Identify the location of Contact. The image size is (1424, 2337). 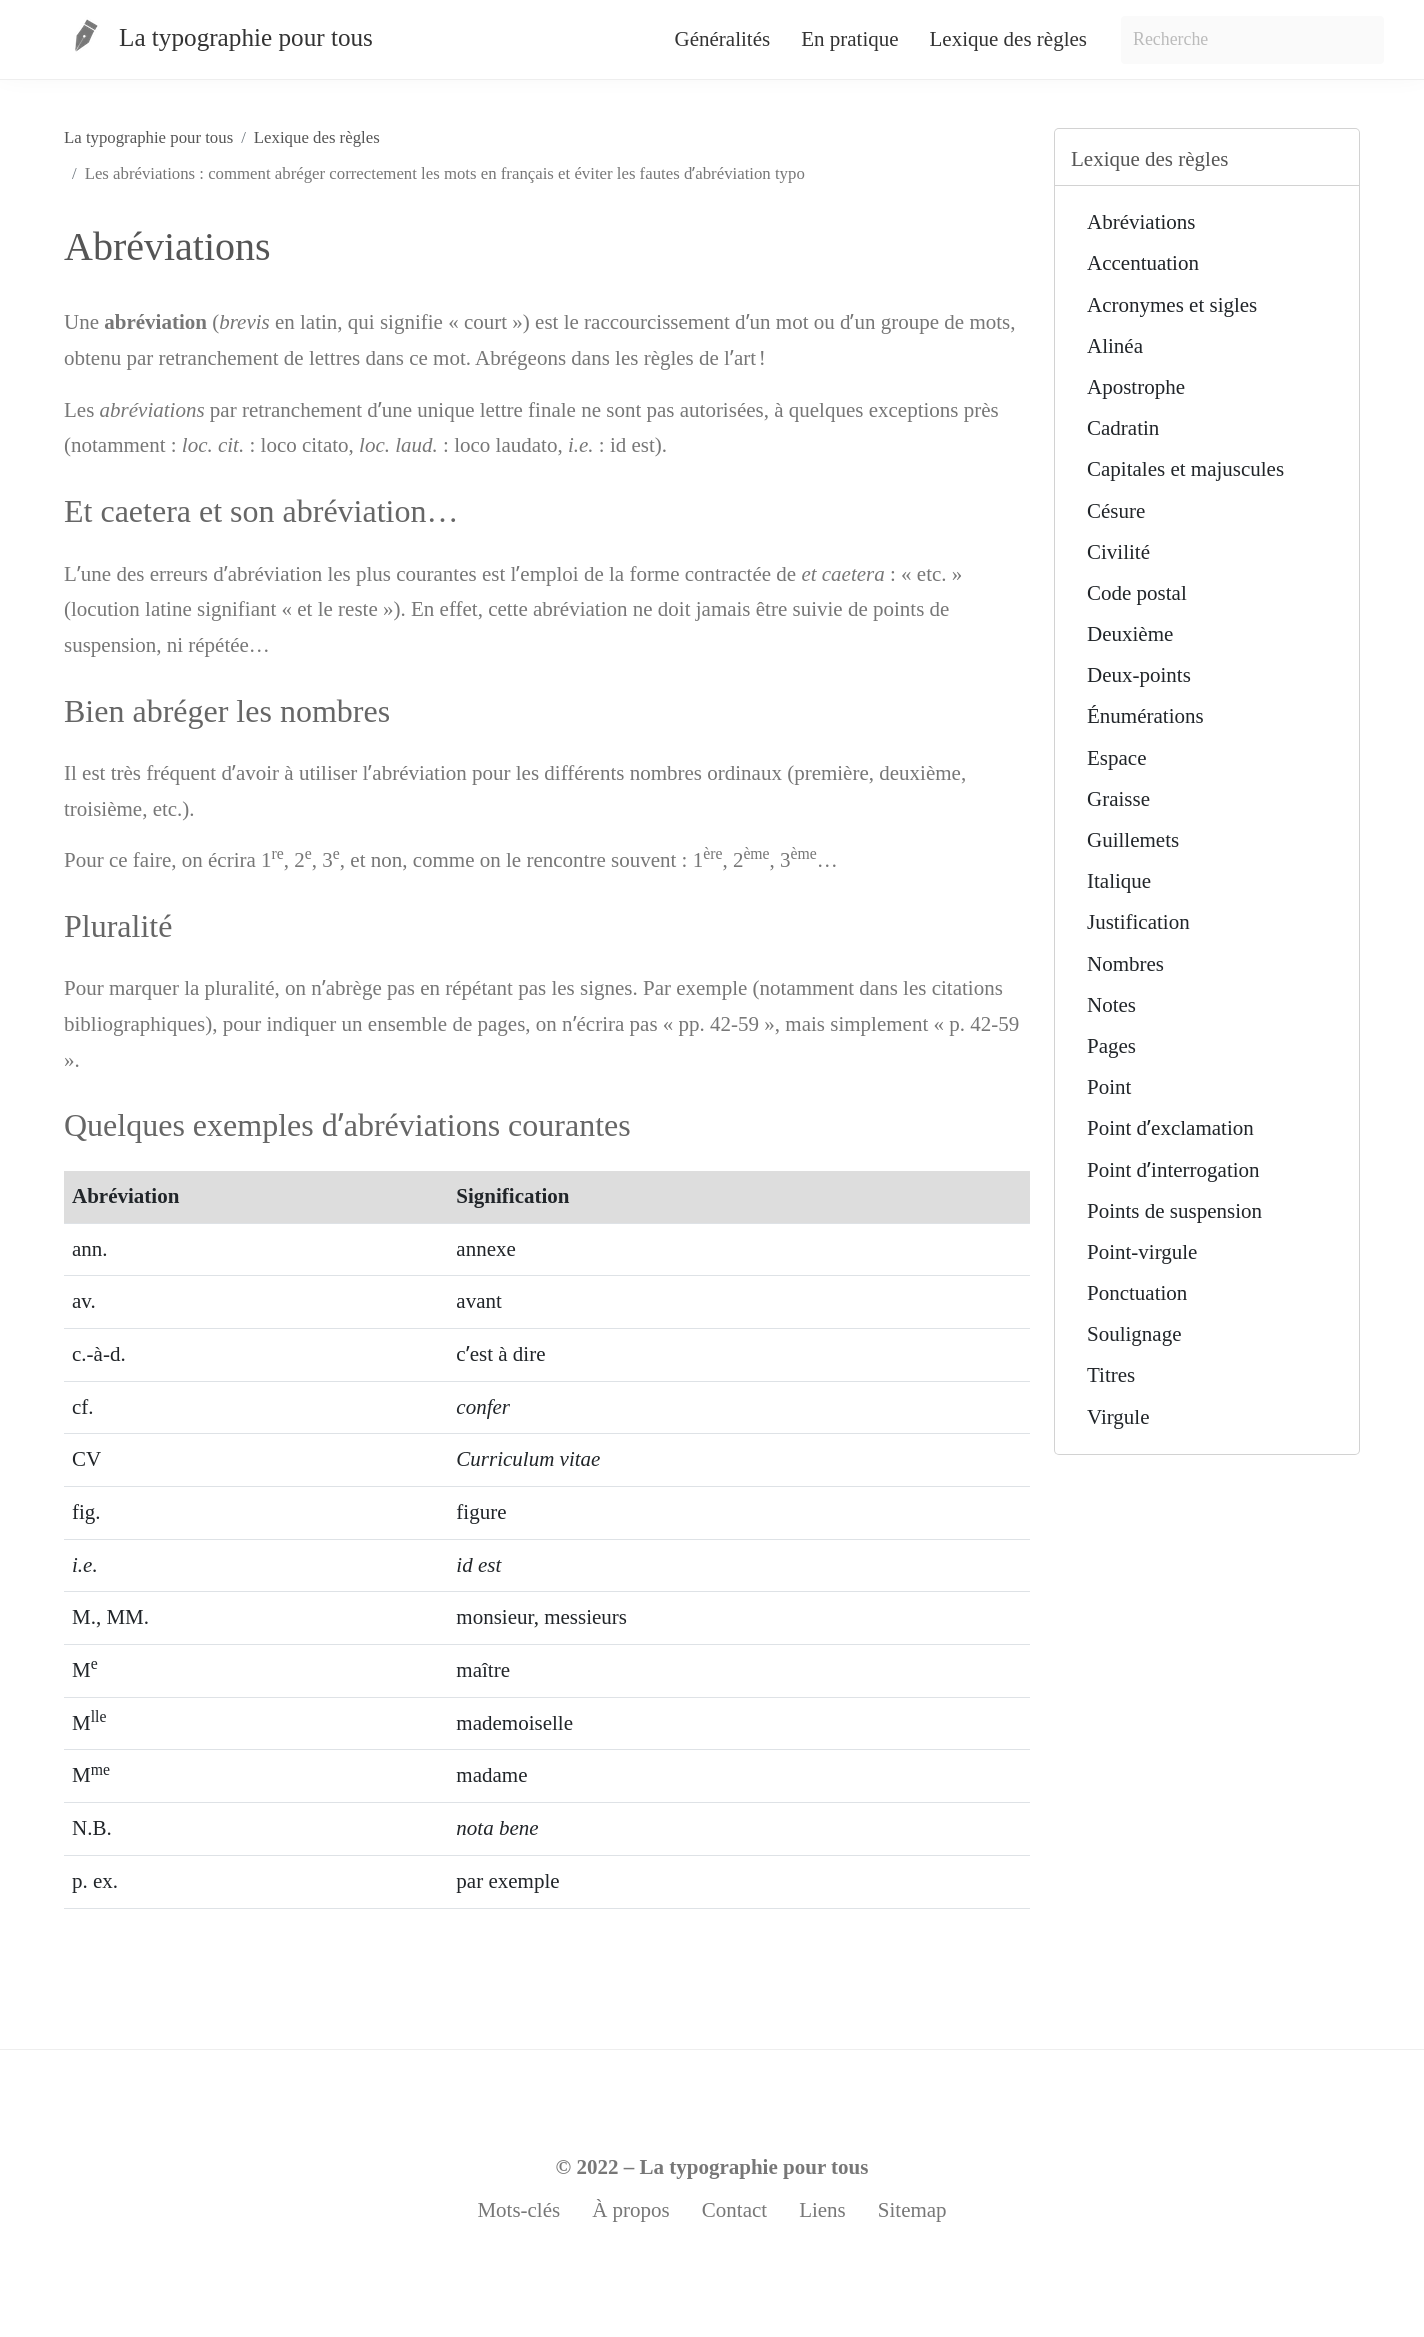
(734, 2210).